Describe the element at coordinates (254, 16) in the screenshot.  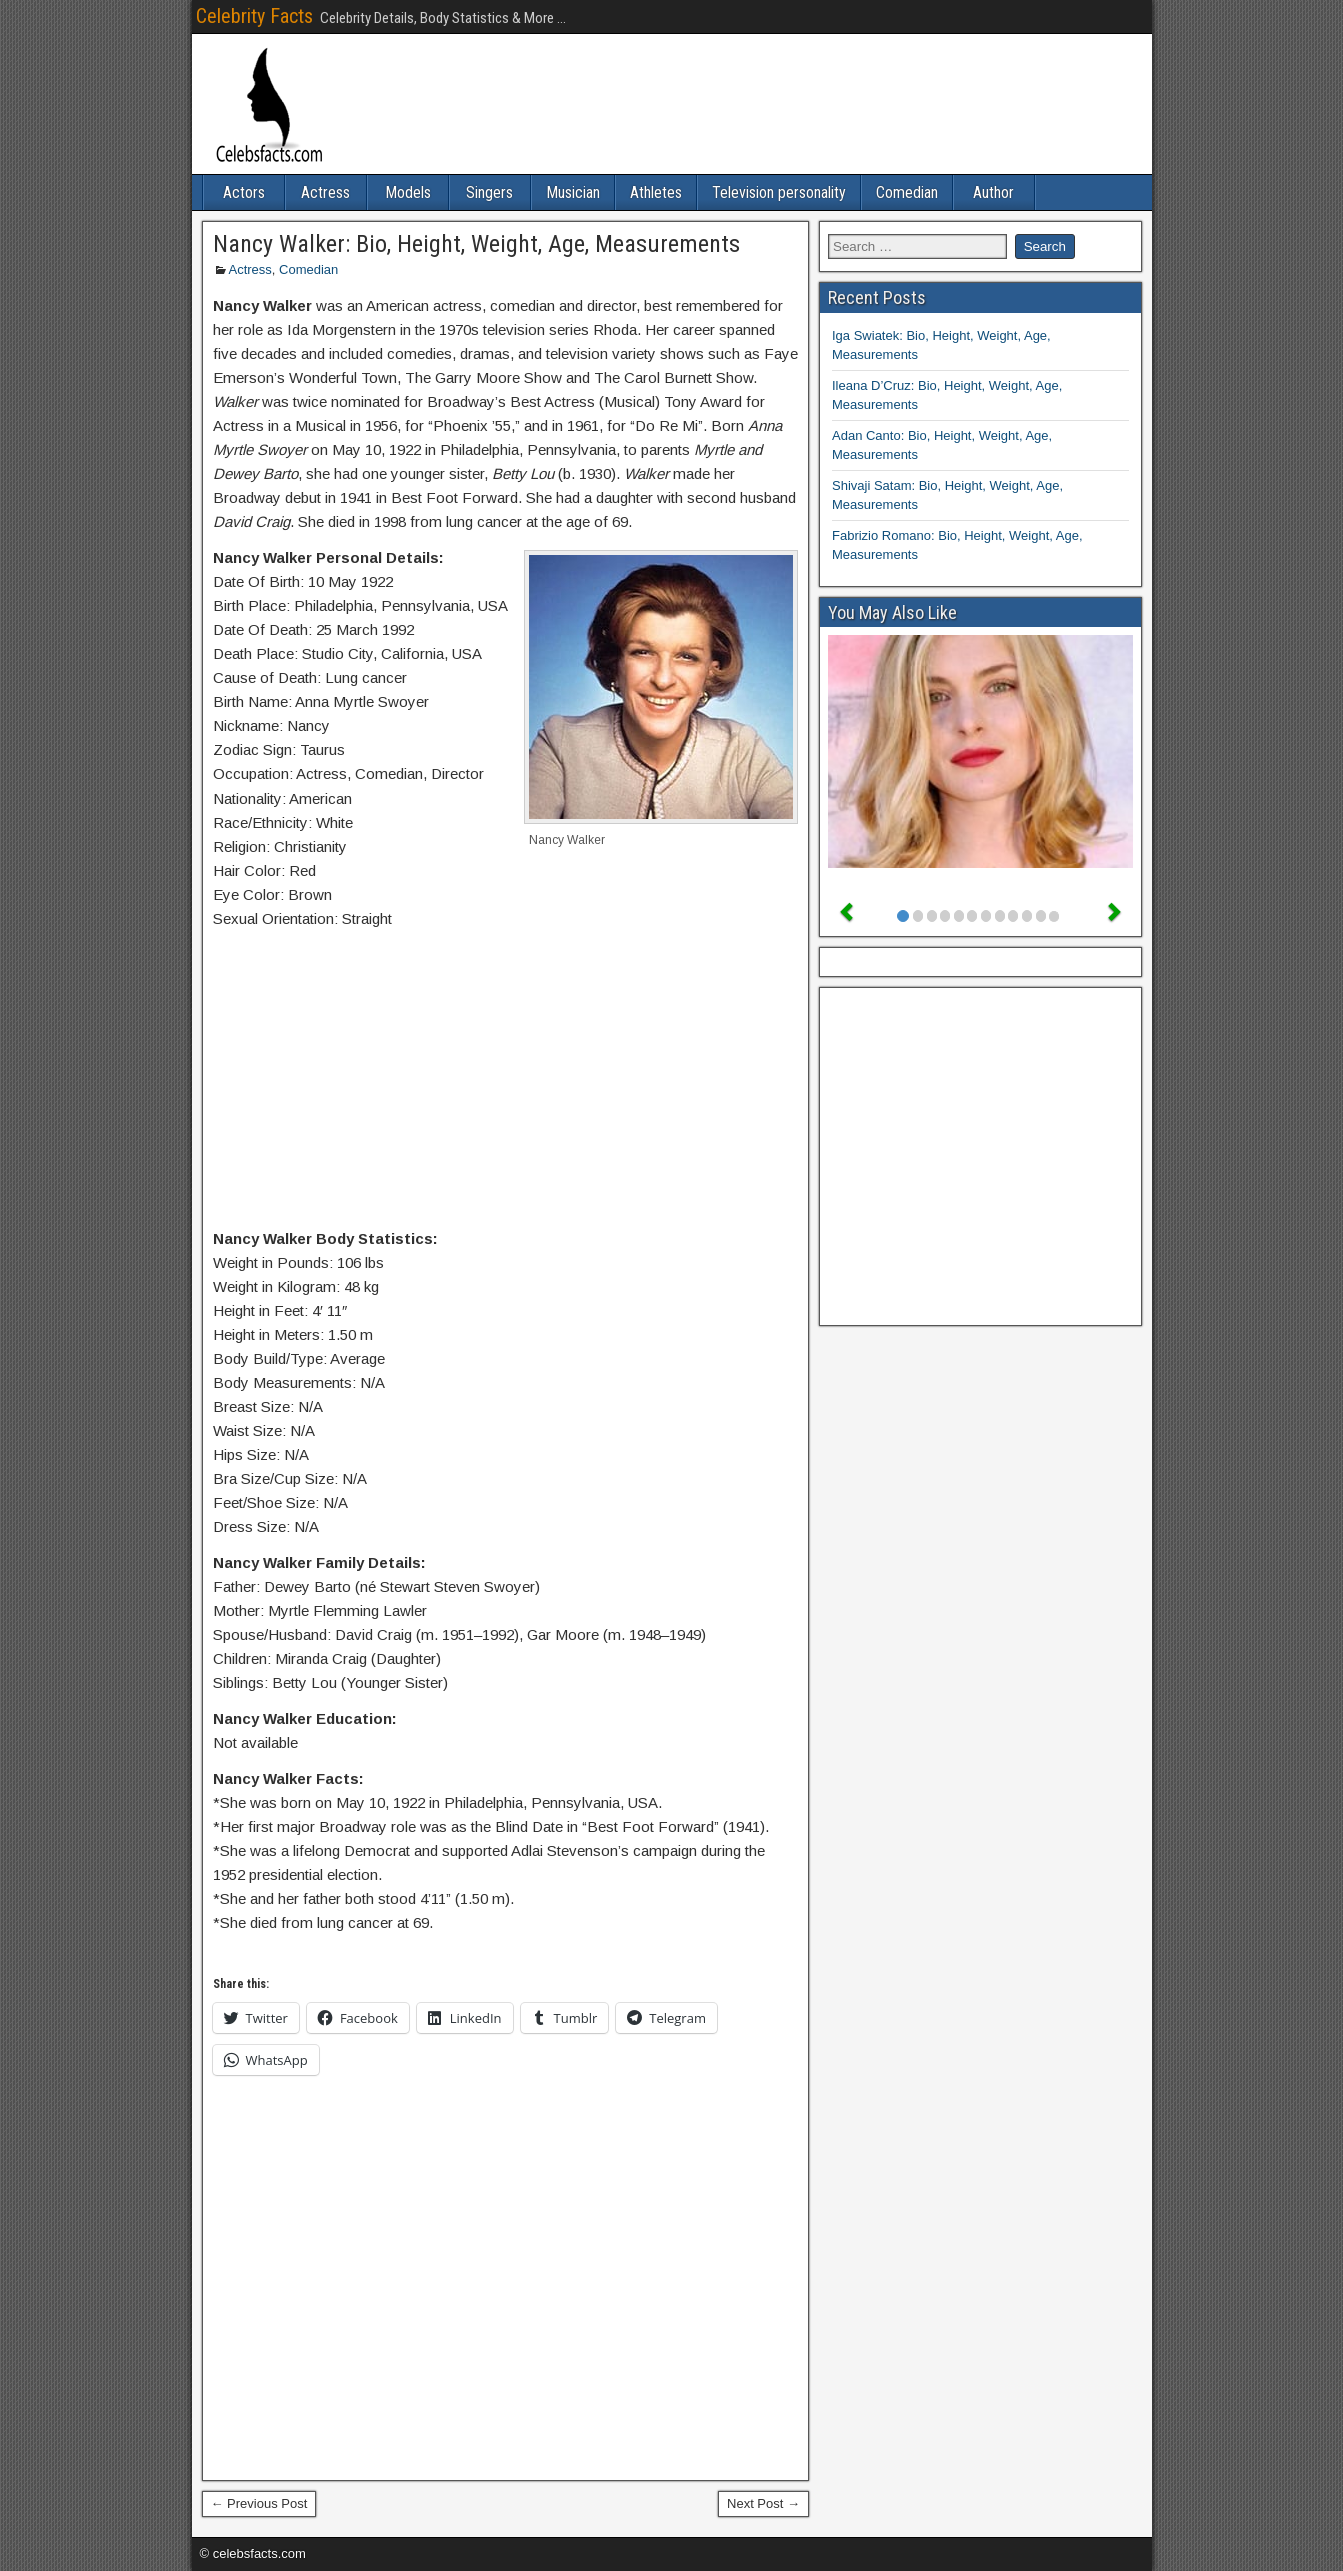
I see `Celebrity Facts` at that location.